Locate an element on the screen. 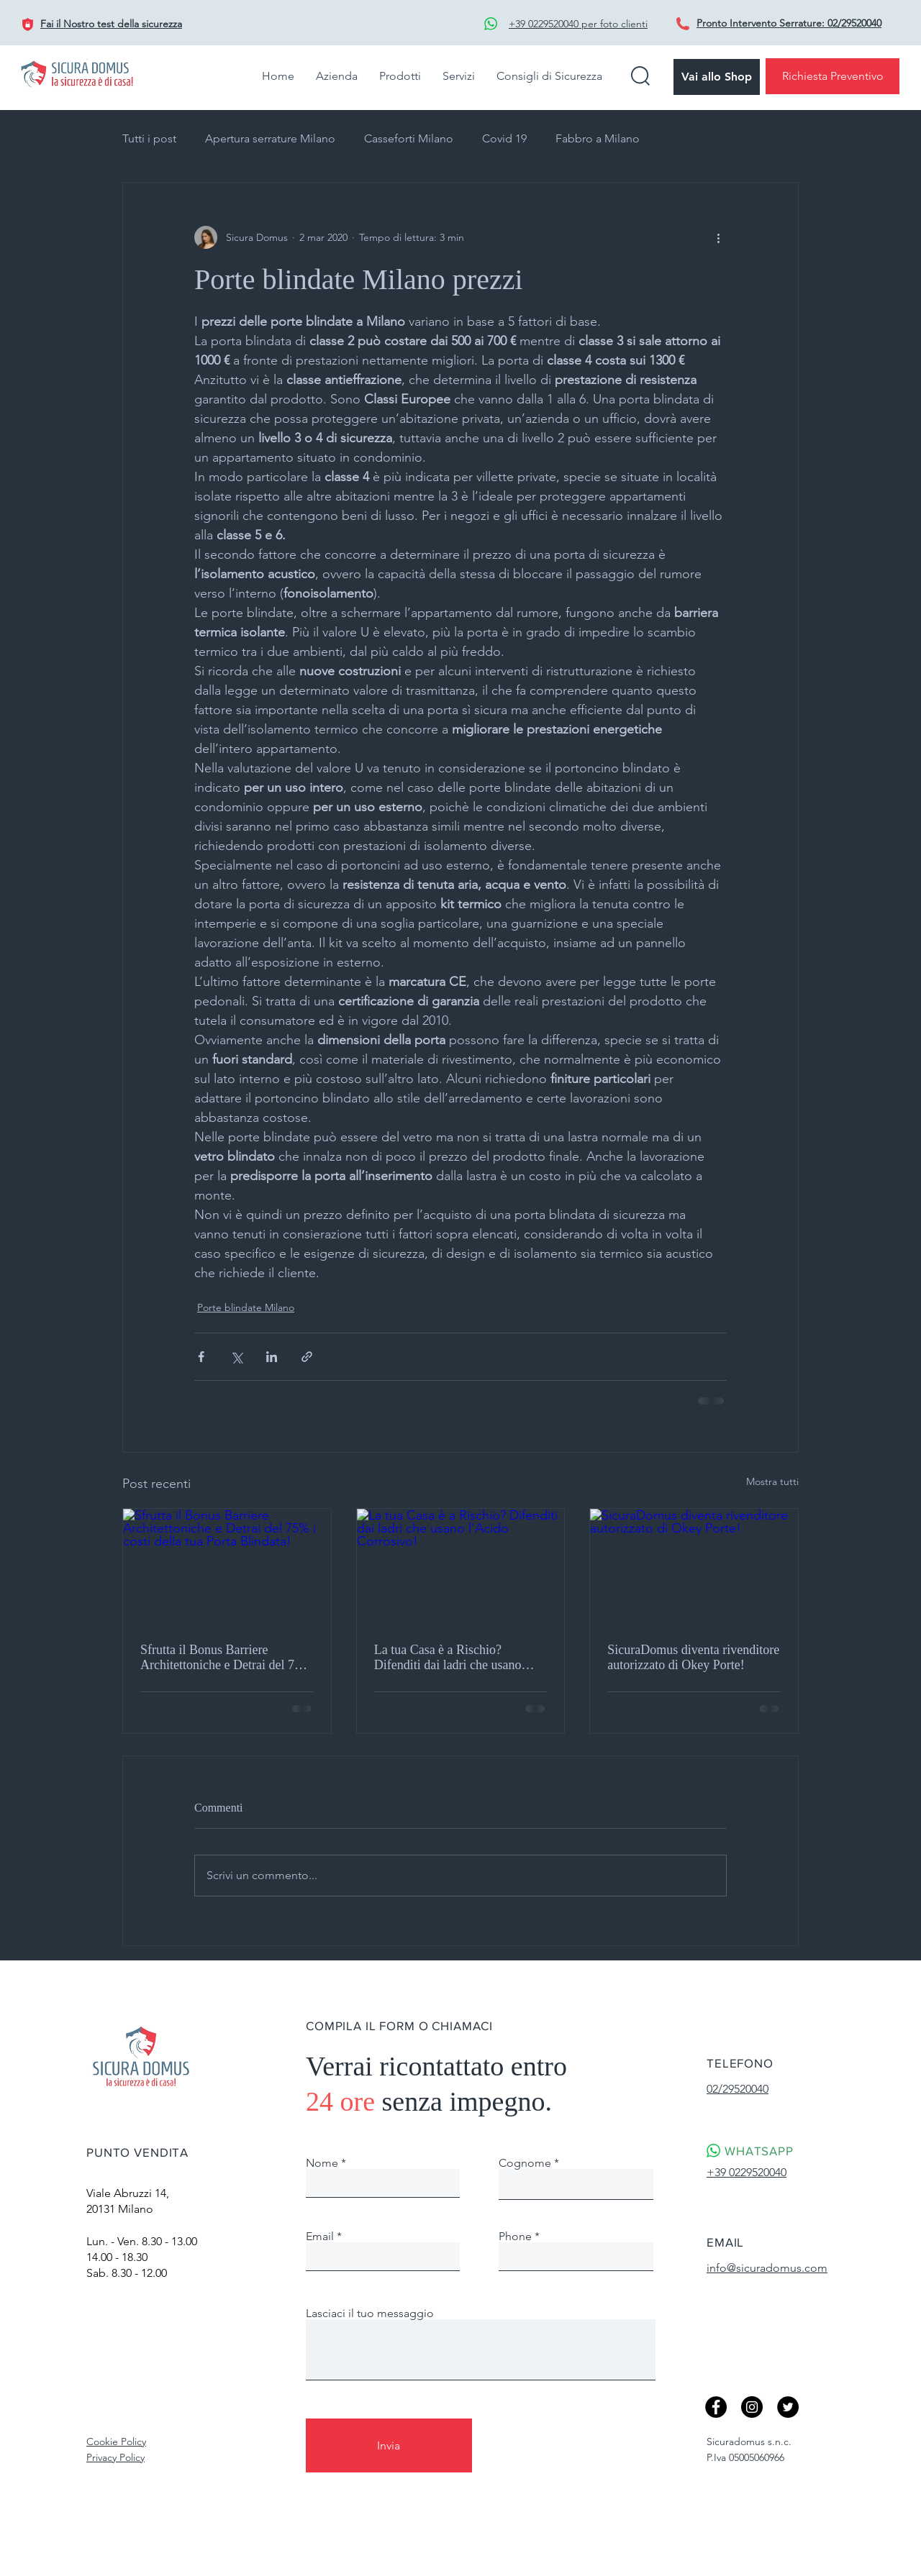  [Sfrutta il Bonus Barriere Architettoniche e Detrai del 75% i costi della tua Porta Blindata!] is located at coordinates (227, 1567).